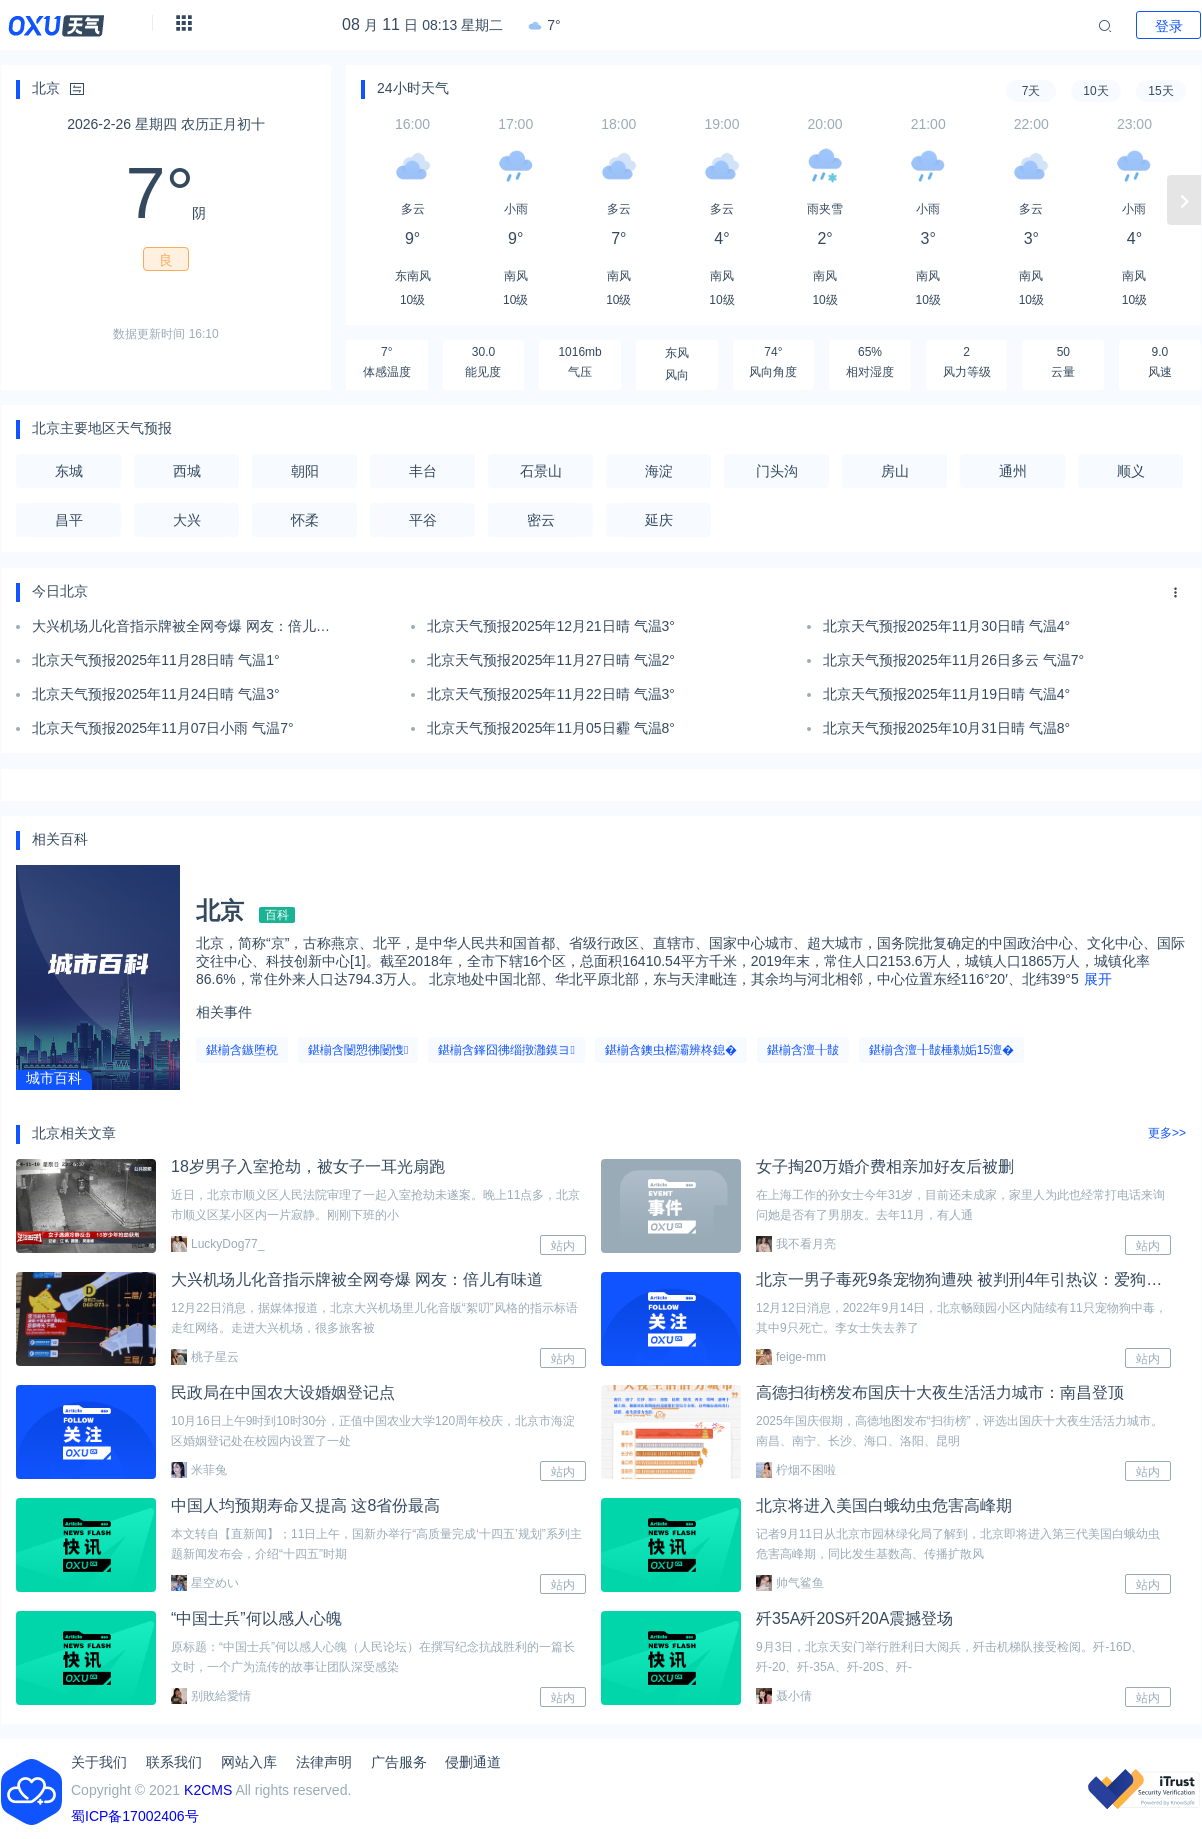 This screenshot has height=1839, width=1202. I want to click on 怀柔, so click(305, 520).